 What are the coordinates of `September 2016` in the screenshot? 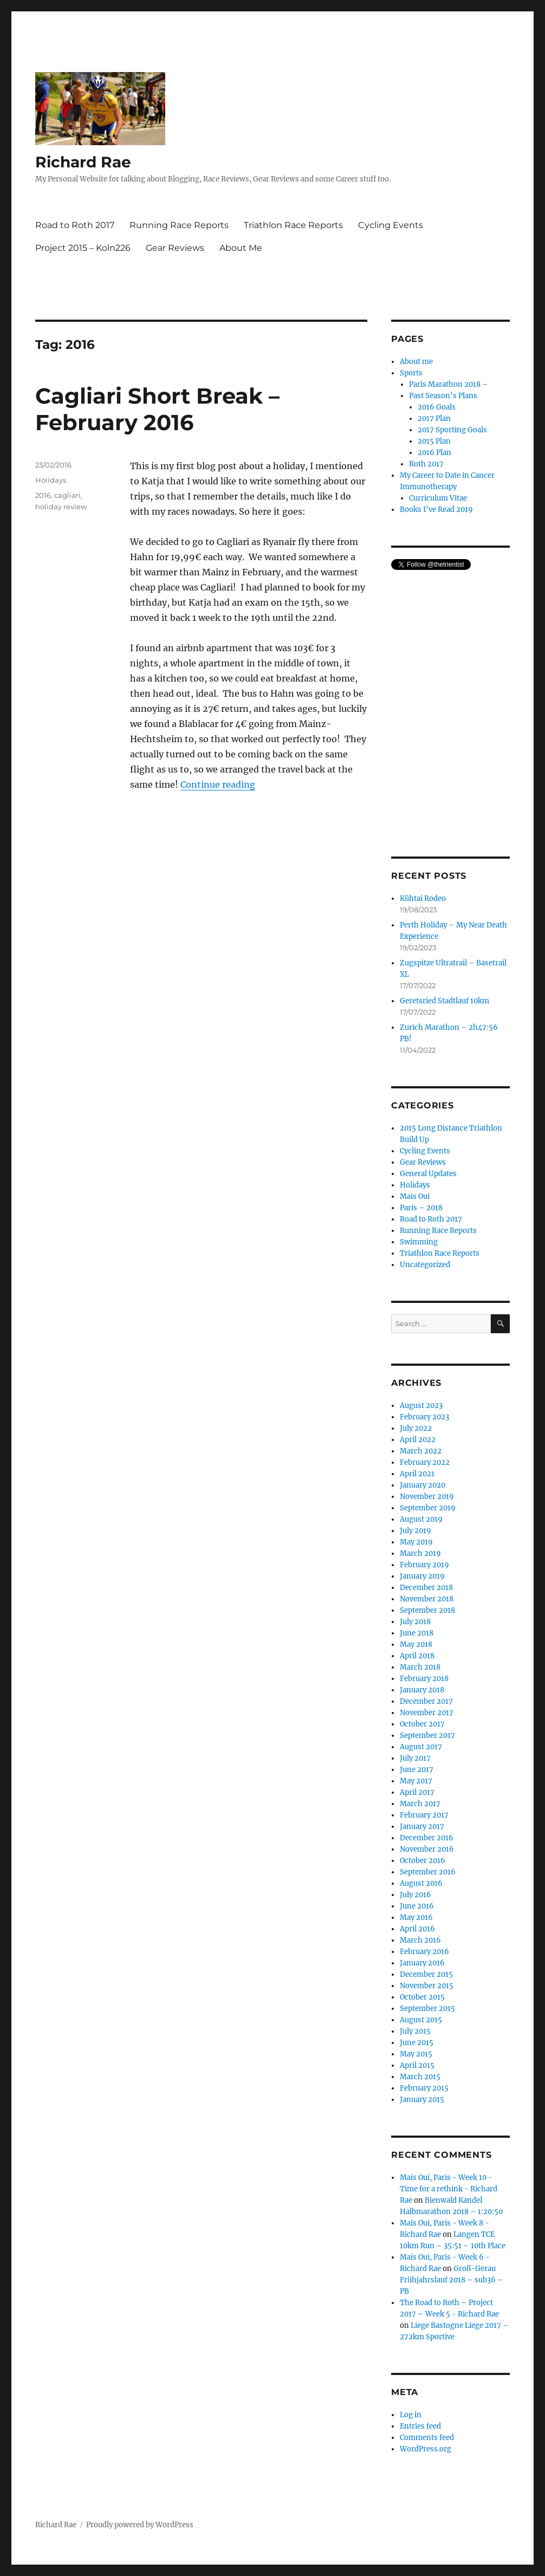 It's located at (428, 1872).